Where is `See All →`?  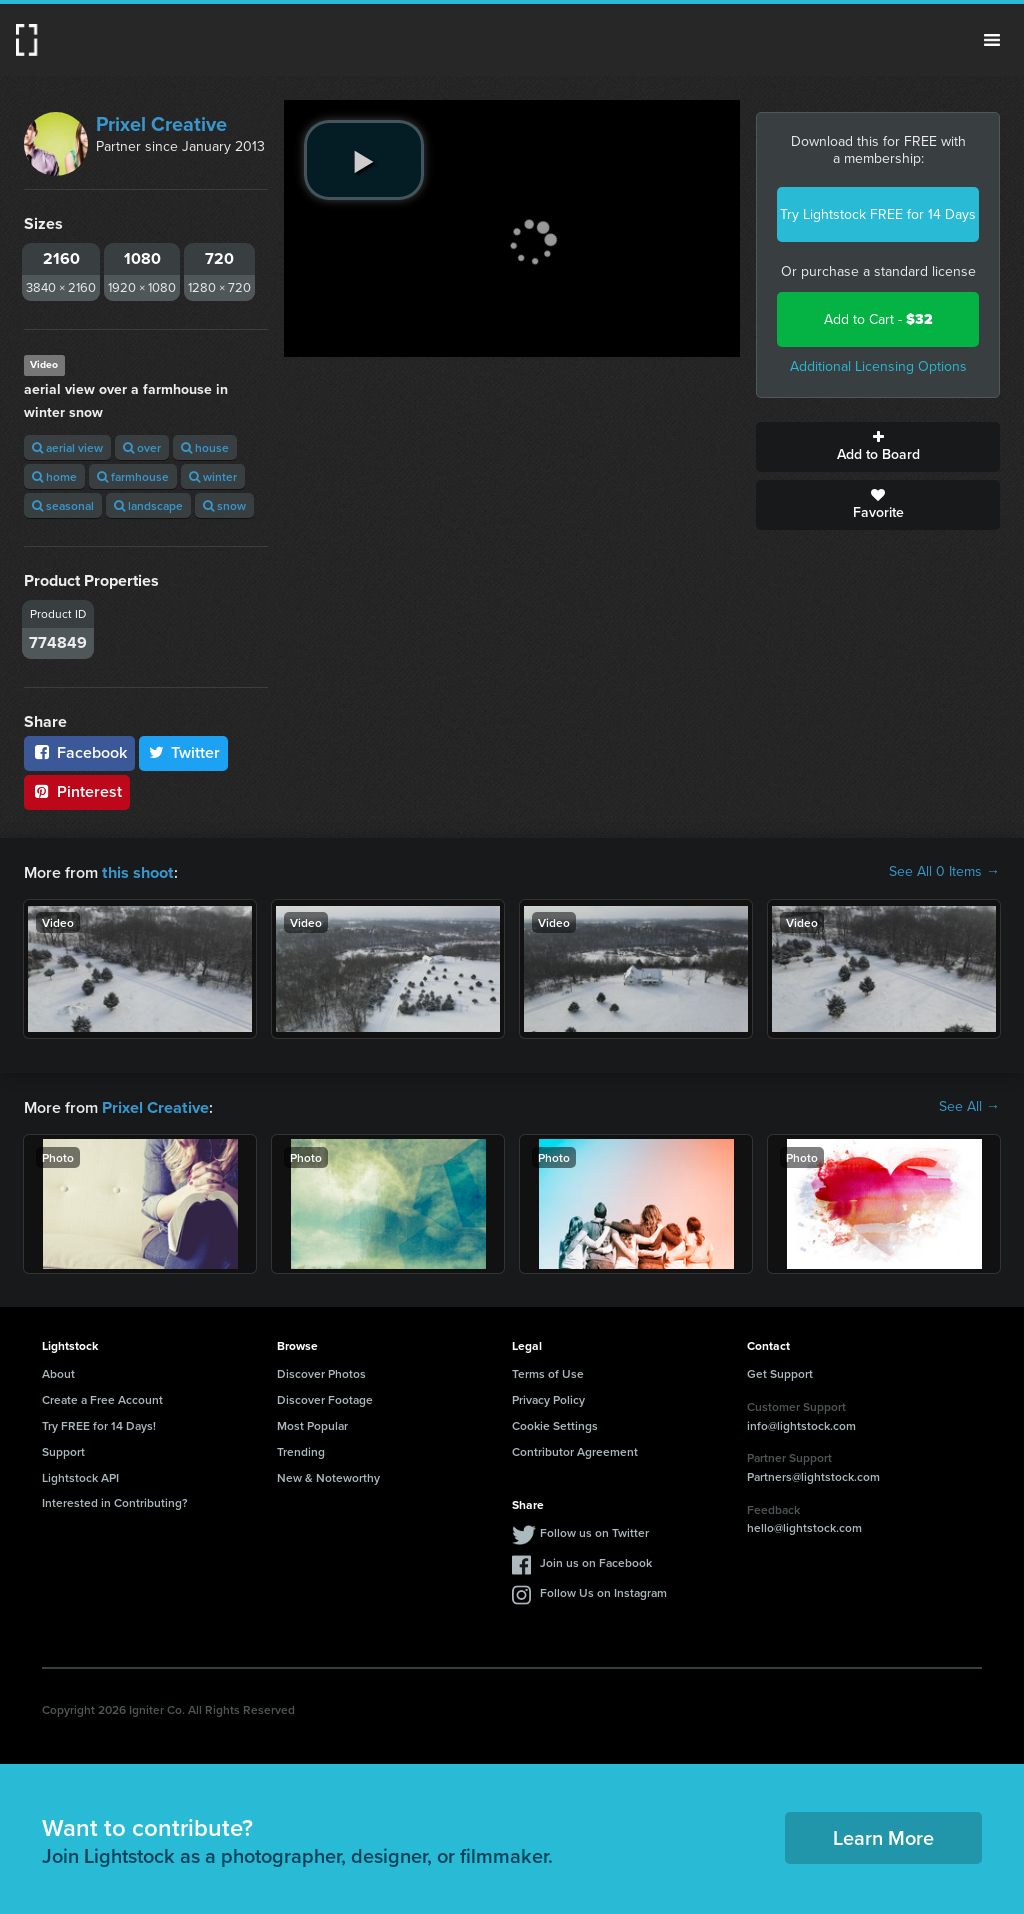 See All → is located at coordinates (969, 1106).